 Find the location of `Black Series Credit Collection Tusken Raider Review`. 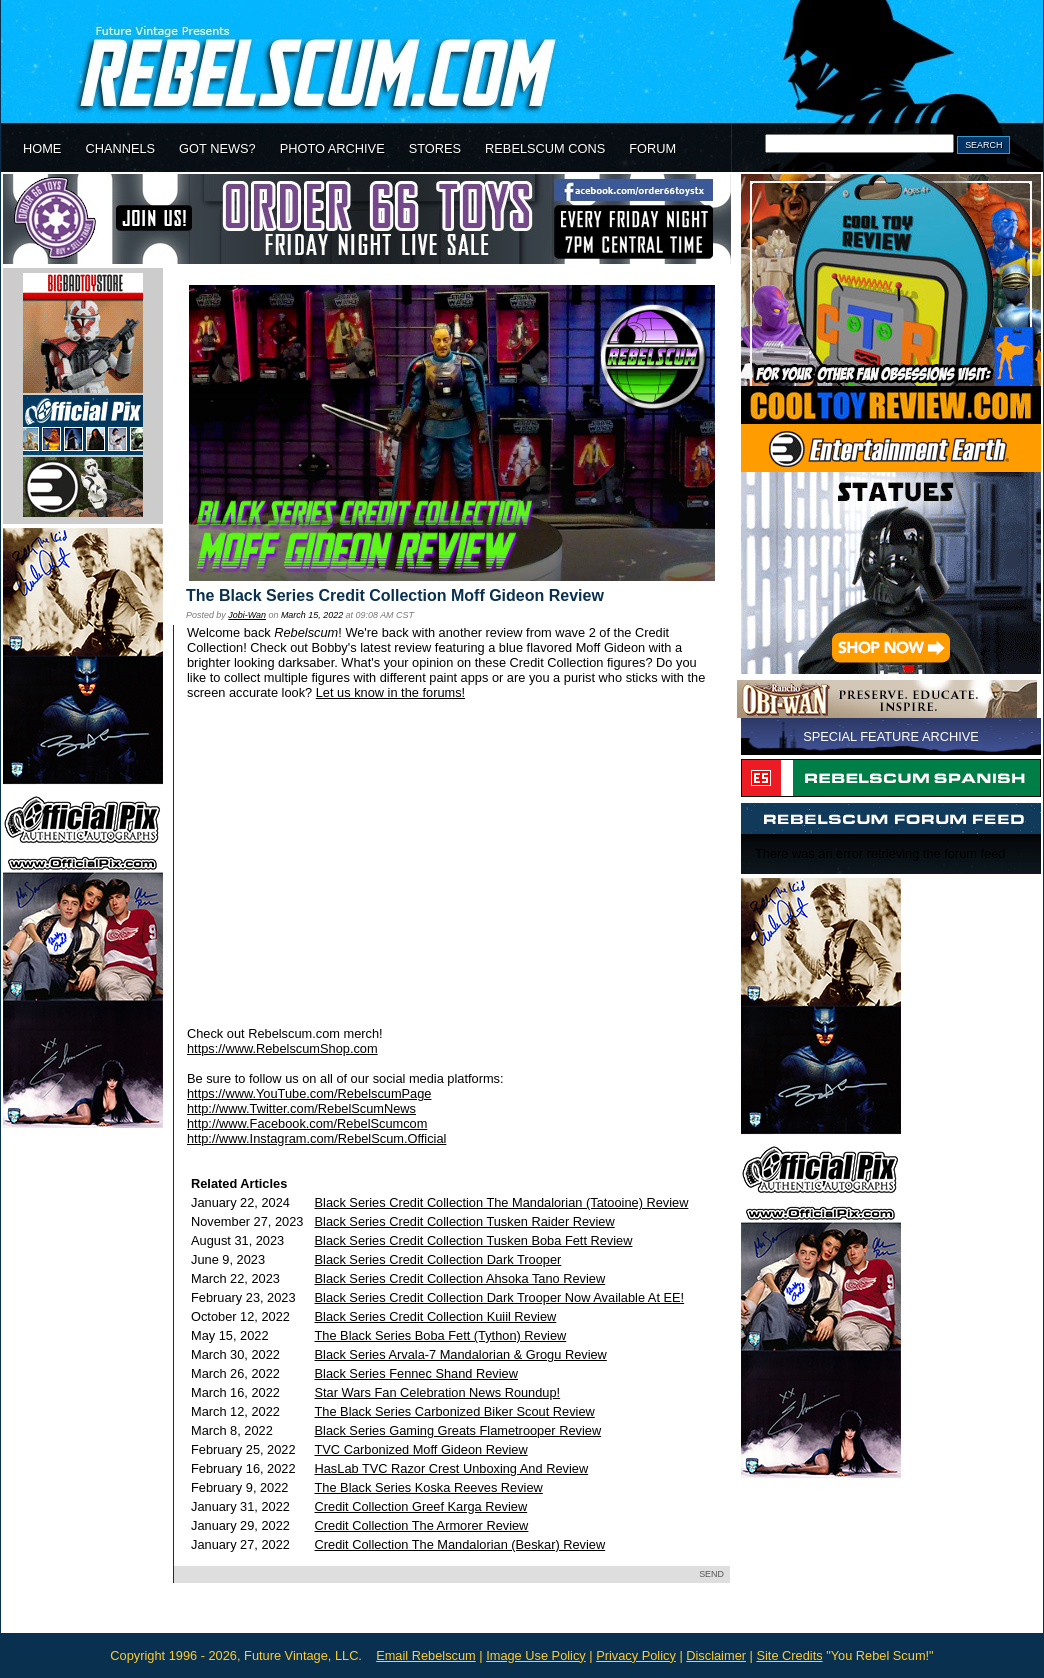

Black Series Credit Collection Tusken Raider Review is located at coordinates (465, 1221).